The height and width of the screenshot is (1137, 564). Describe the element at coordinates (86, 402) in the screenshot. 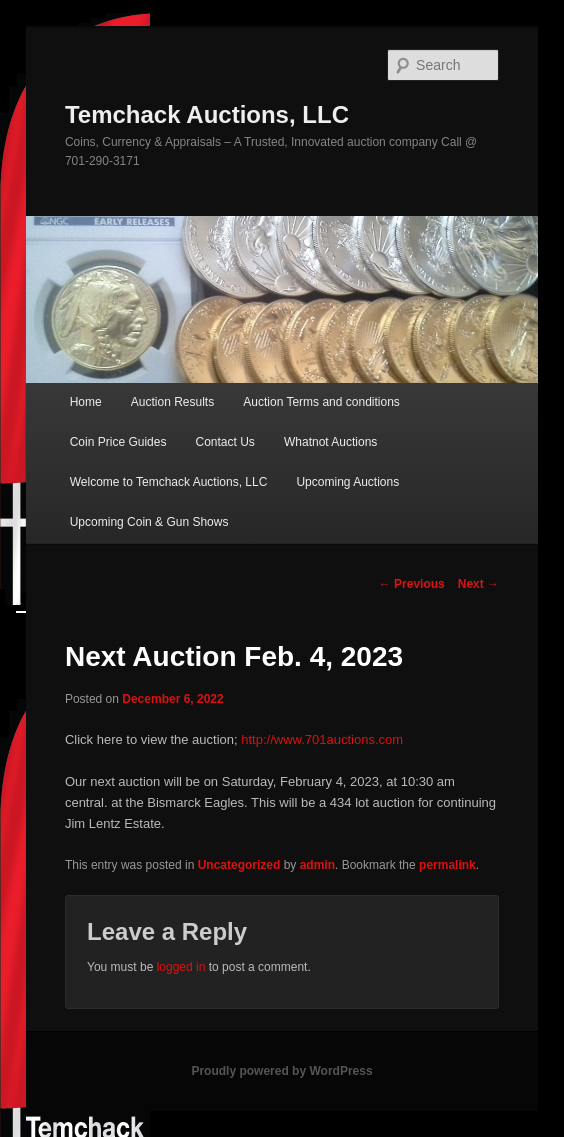

I see `Home` at that location.